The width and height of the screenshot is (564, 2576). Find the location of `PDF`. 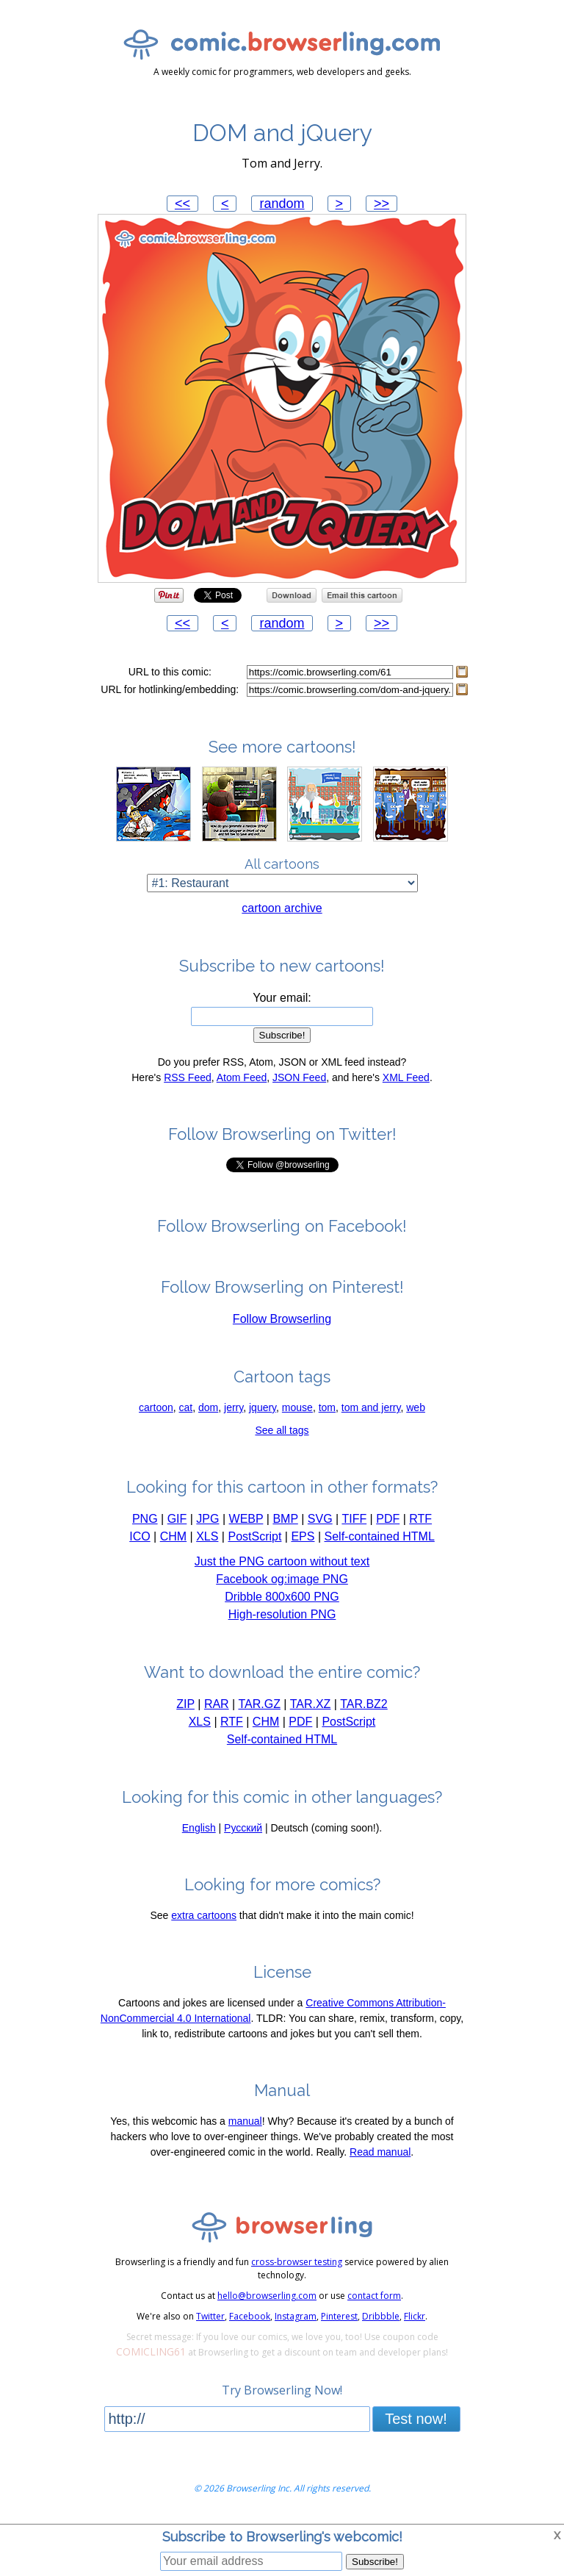

PDF is located at coordinates (388, 1519).